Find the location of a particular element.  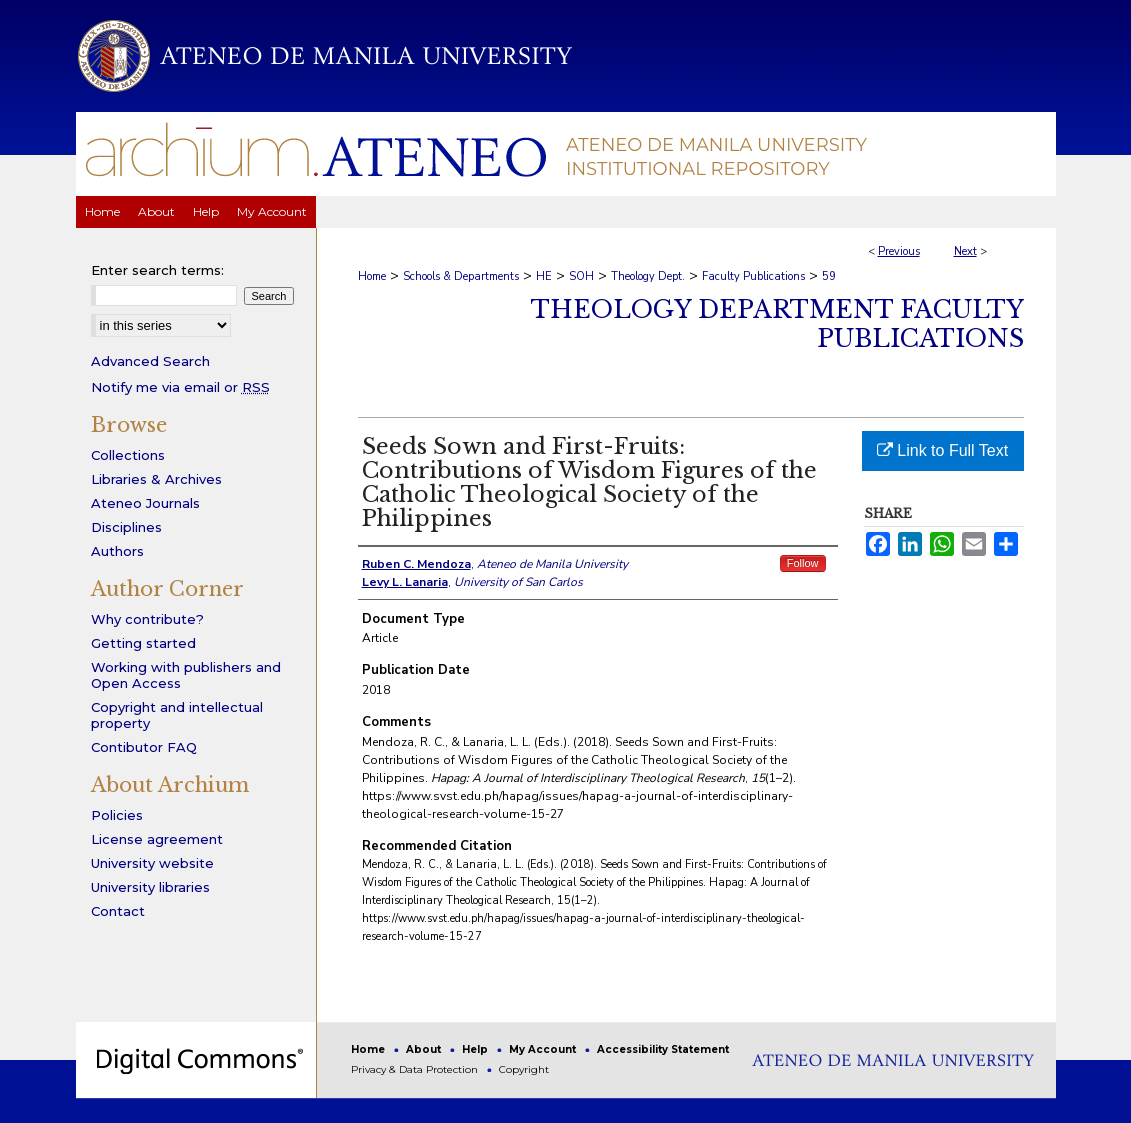

Help is located at coordinates (476, 1049).